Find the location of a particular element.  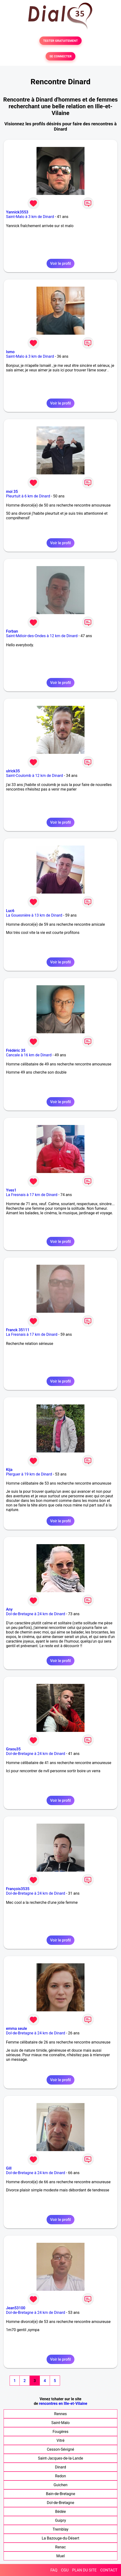

Yves1 is located at coordinates (11, 1190).